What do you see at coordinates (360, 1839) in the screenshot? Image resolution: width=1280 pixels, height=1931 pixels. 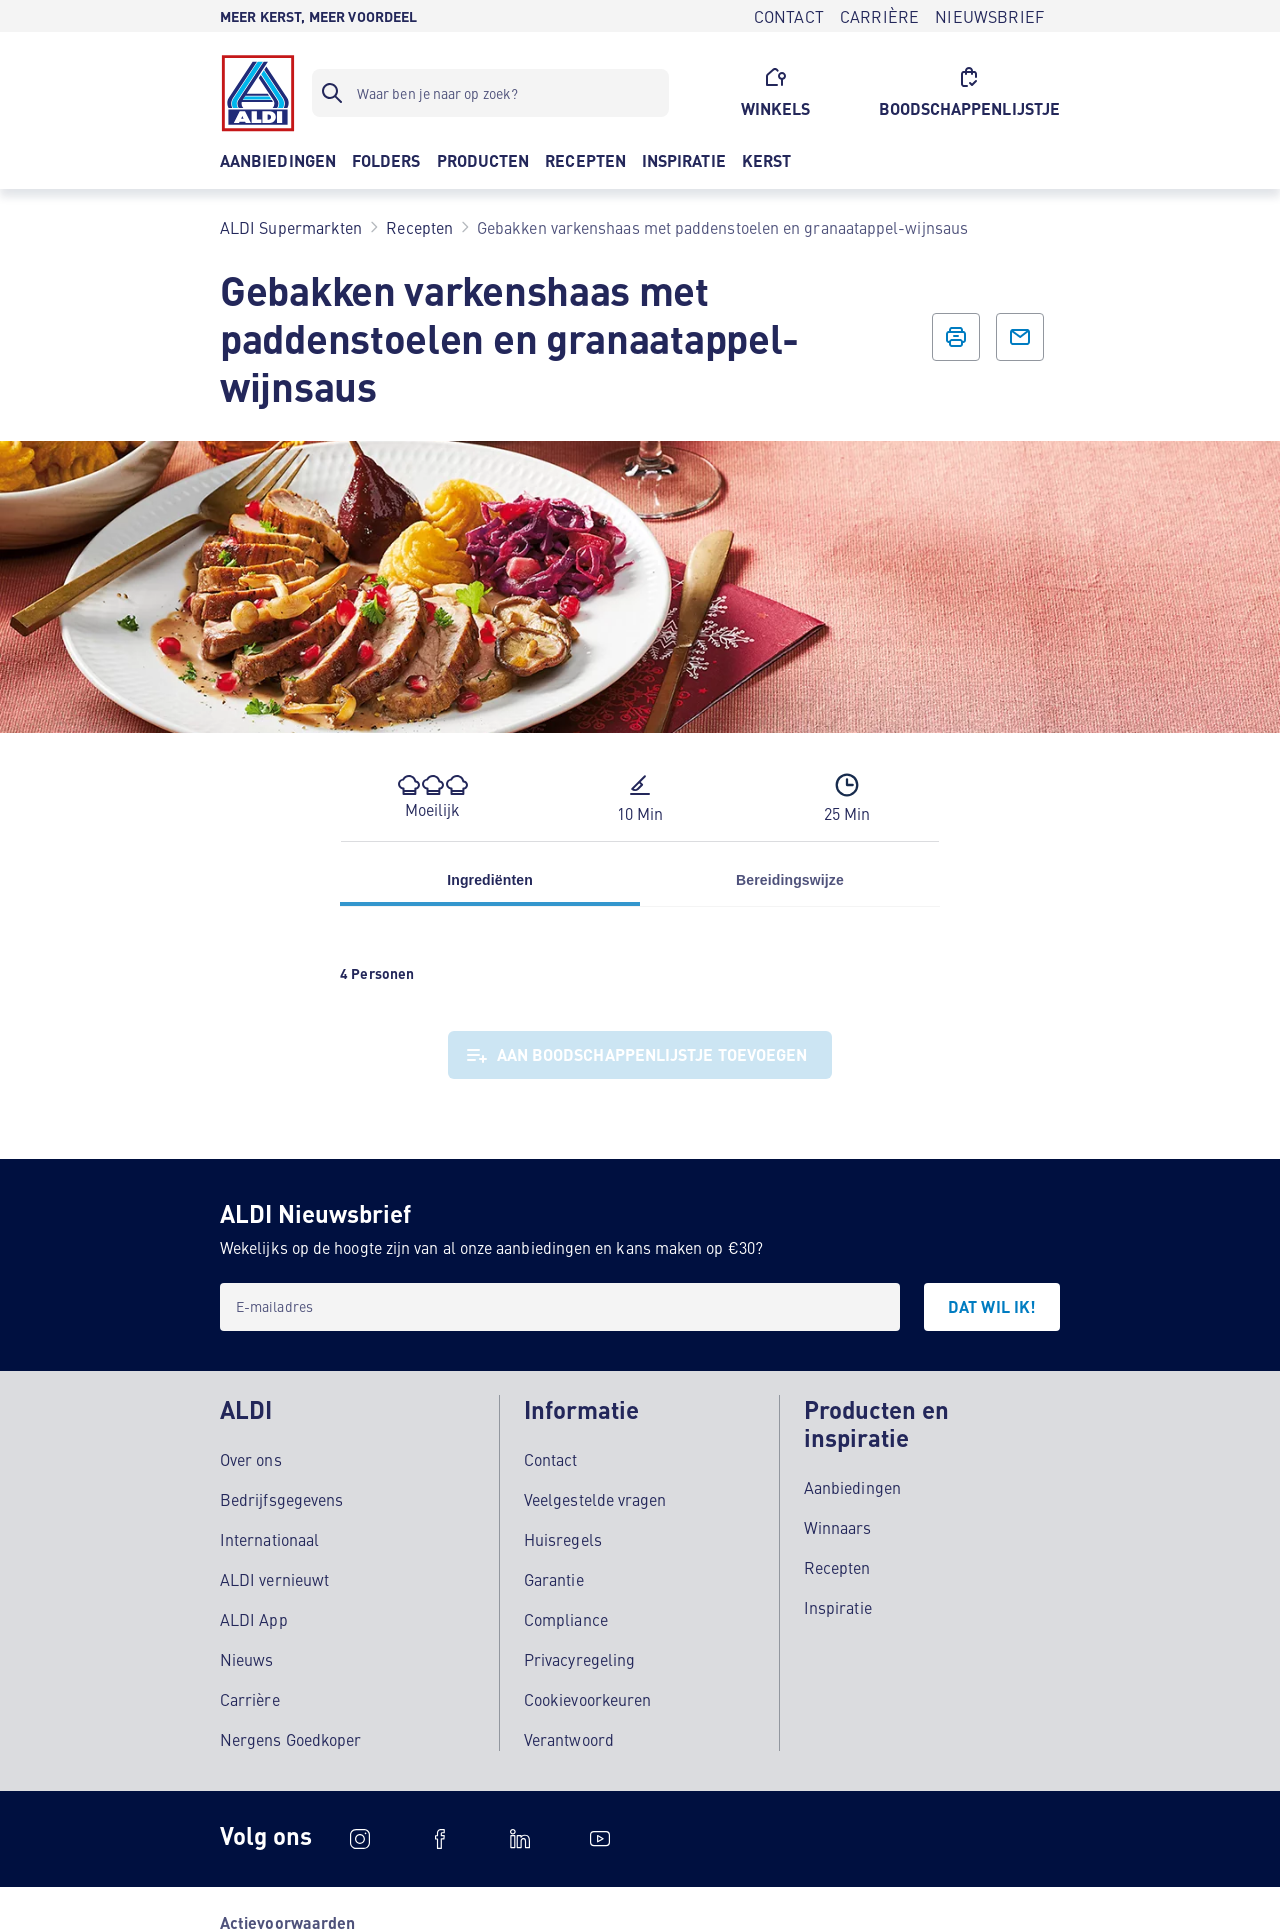 I see `[Instagram]` at bounding box center [360, 1839].